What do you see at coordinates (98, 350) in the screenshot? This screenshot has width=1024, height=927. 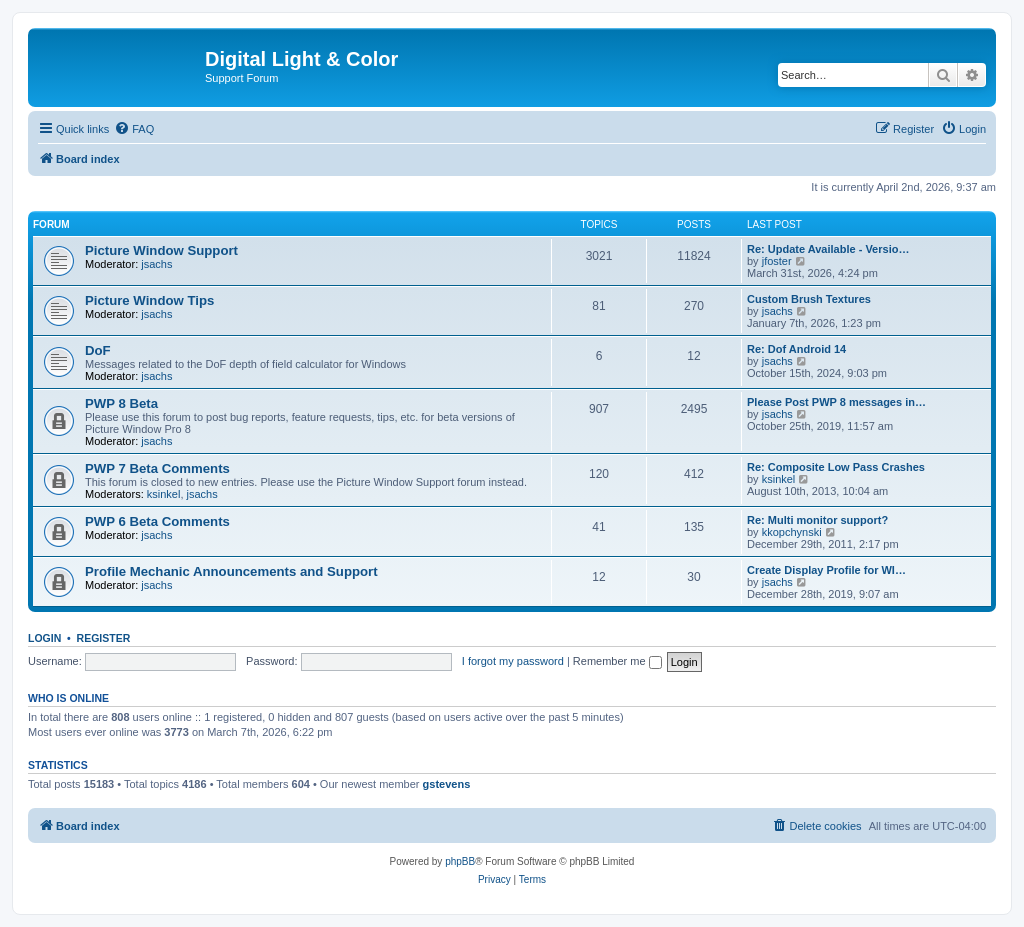 I see `DoF` at bounding box center [98, 350].